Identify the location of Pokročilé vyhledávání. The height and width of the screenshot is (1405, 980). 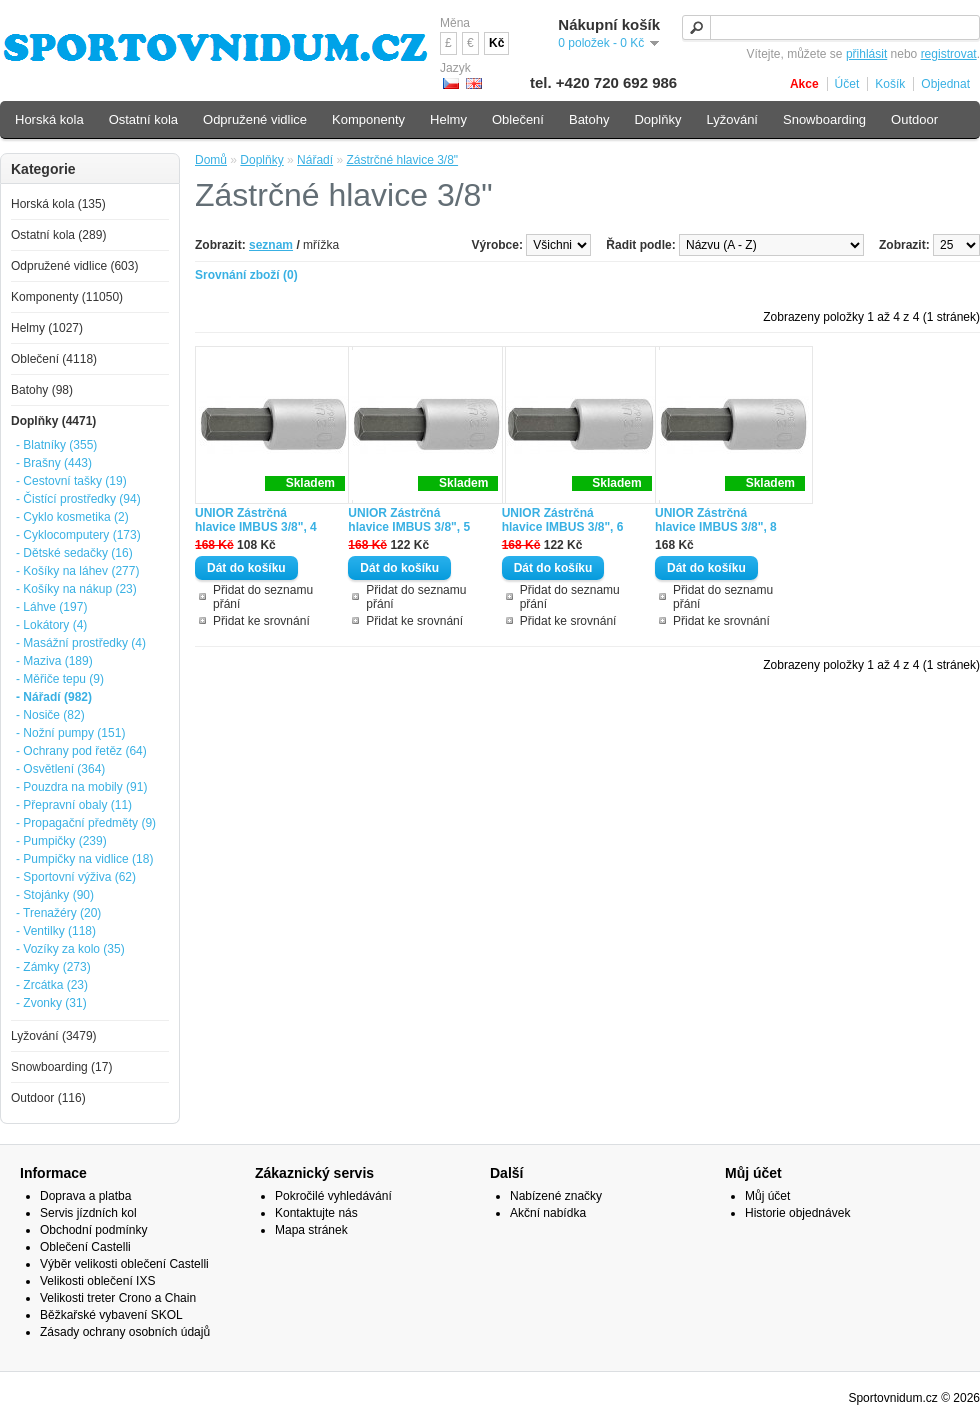
(333, 1196).